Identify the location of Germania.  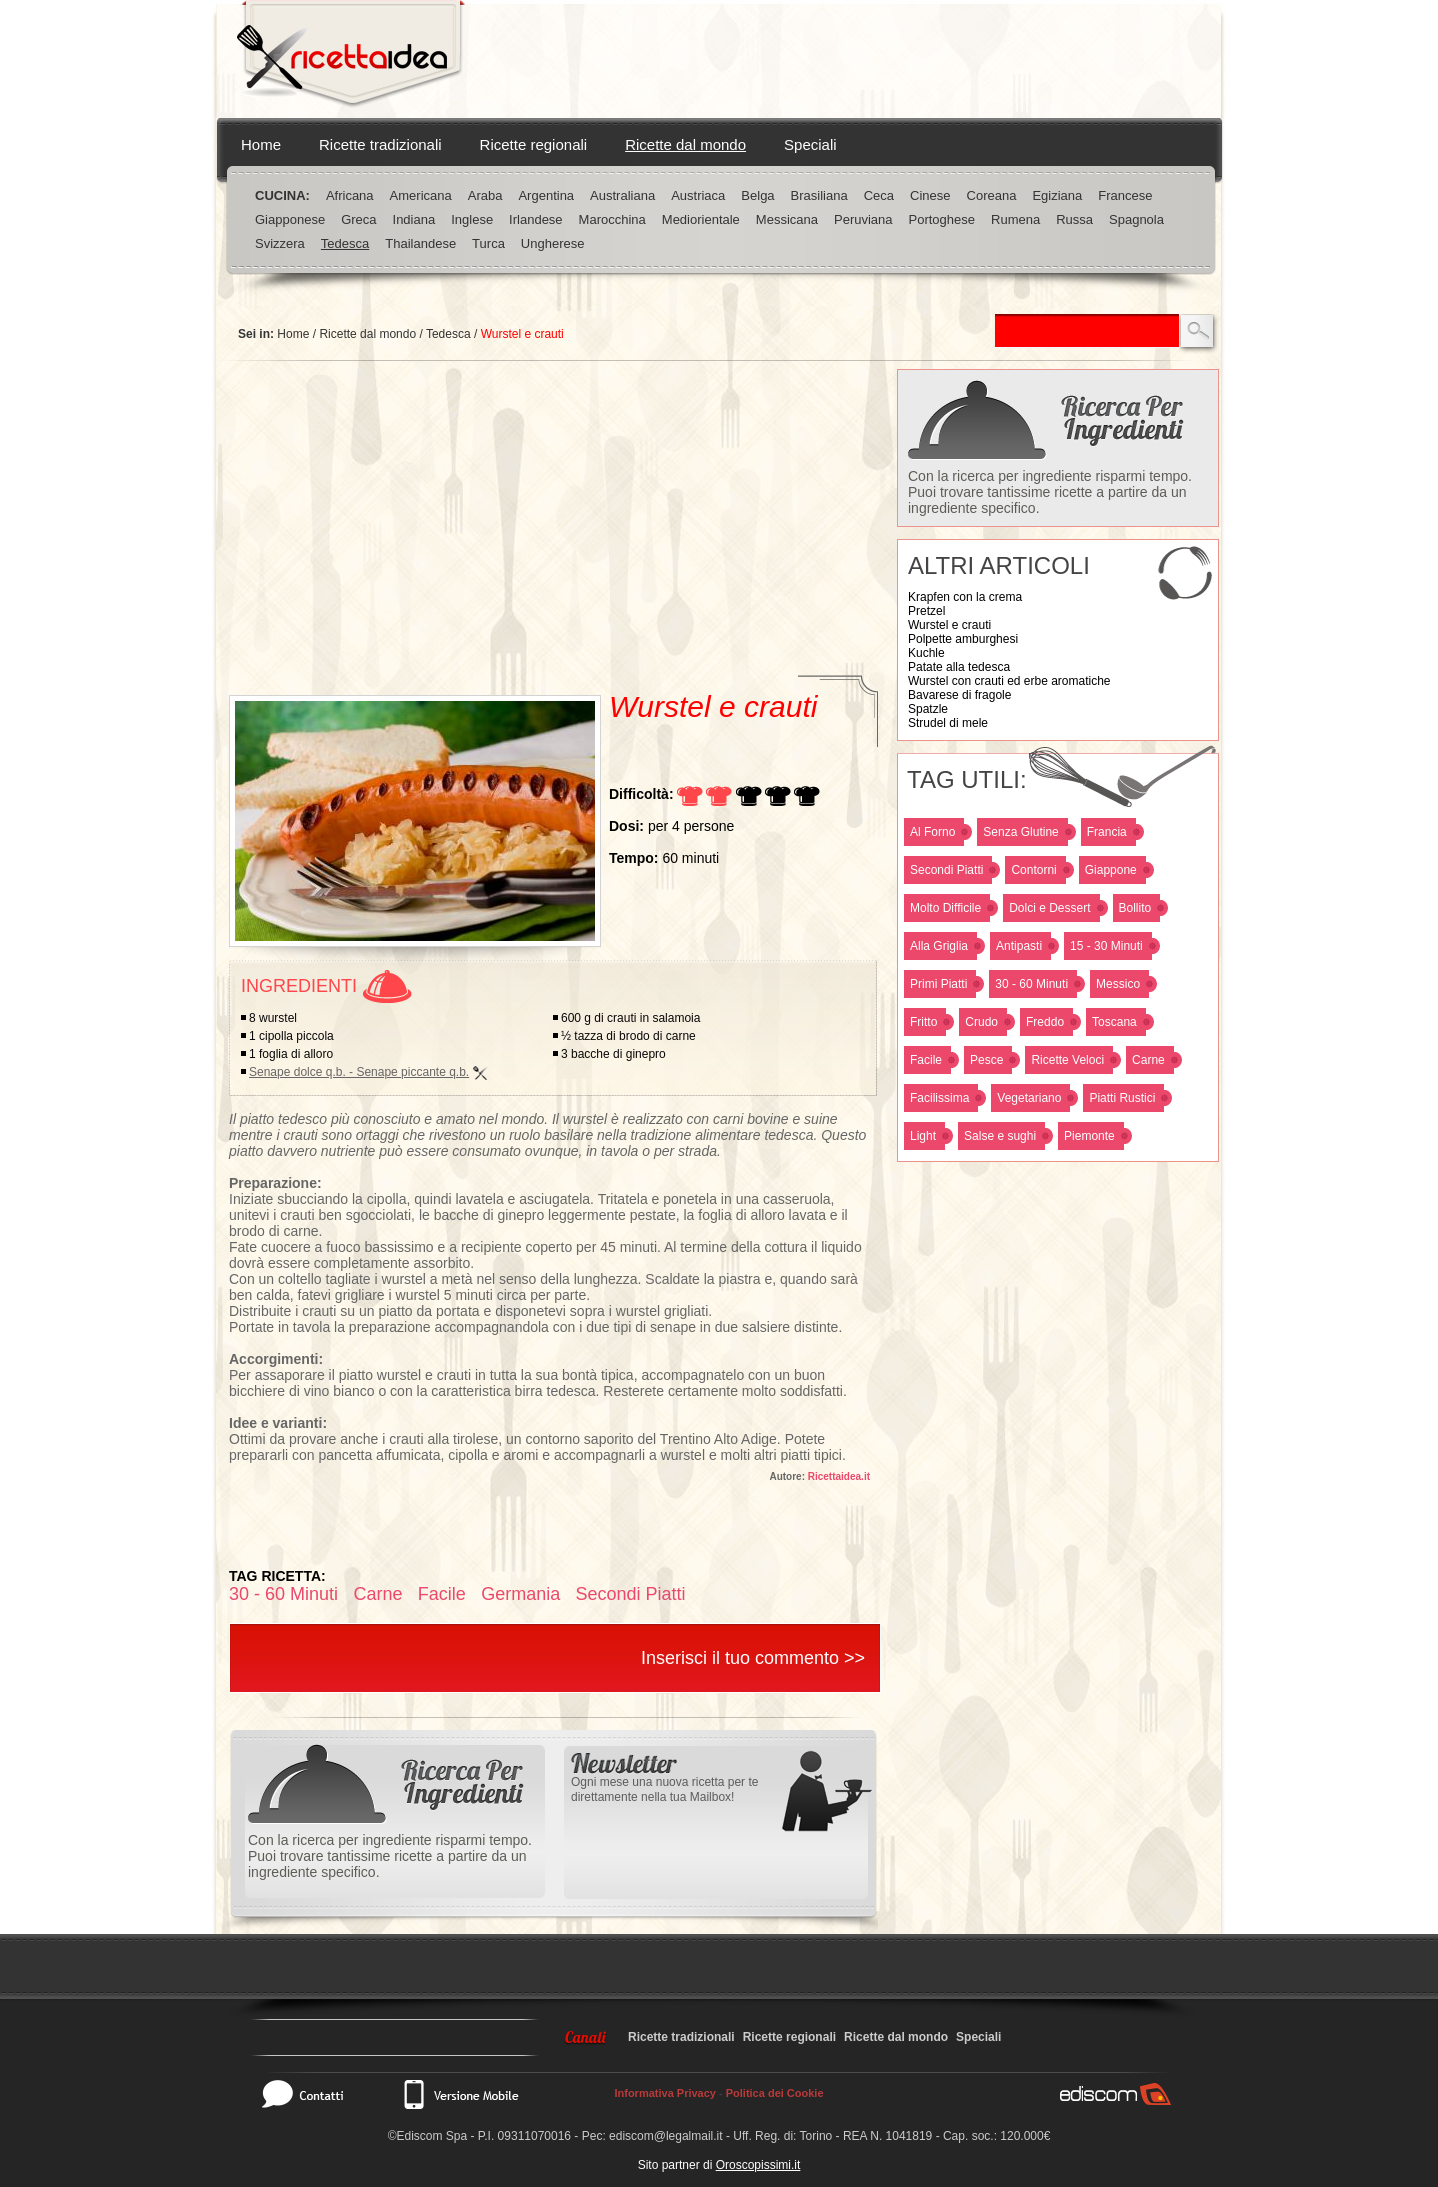
(520, 1594).